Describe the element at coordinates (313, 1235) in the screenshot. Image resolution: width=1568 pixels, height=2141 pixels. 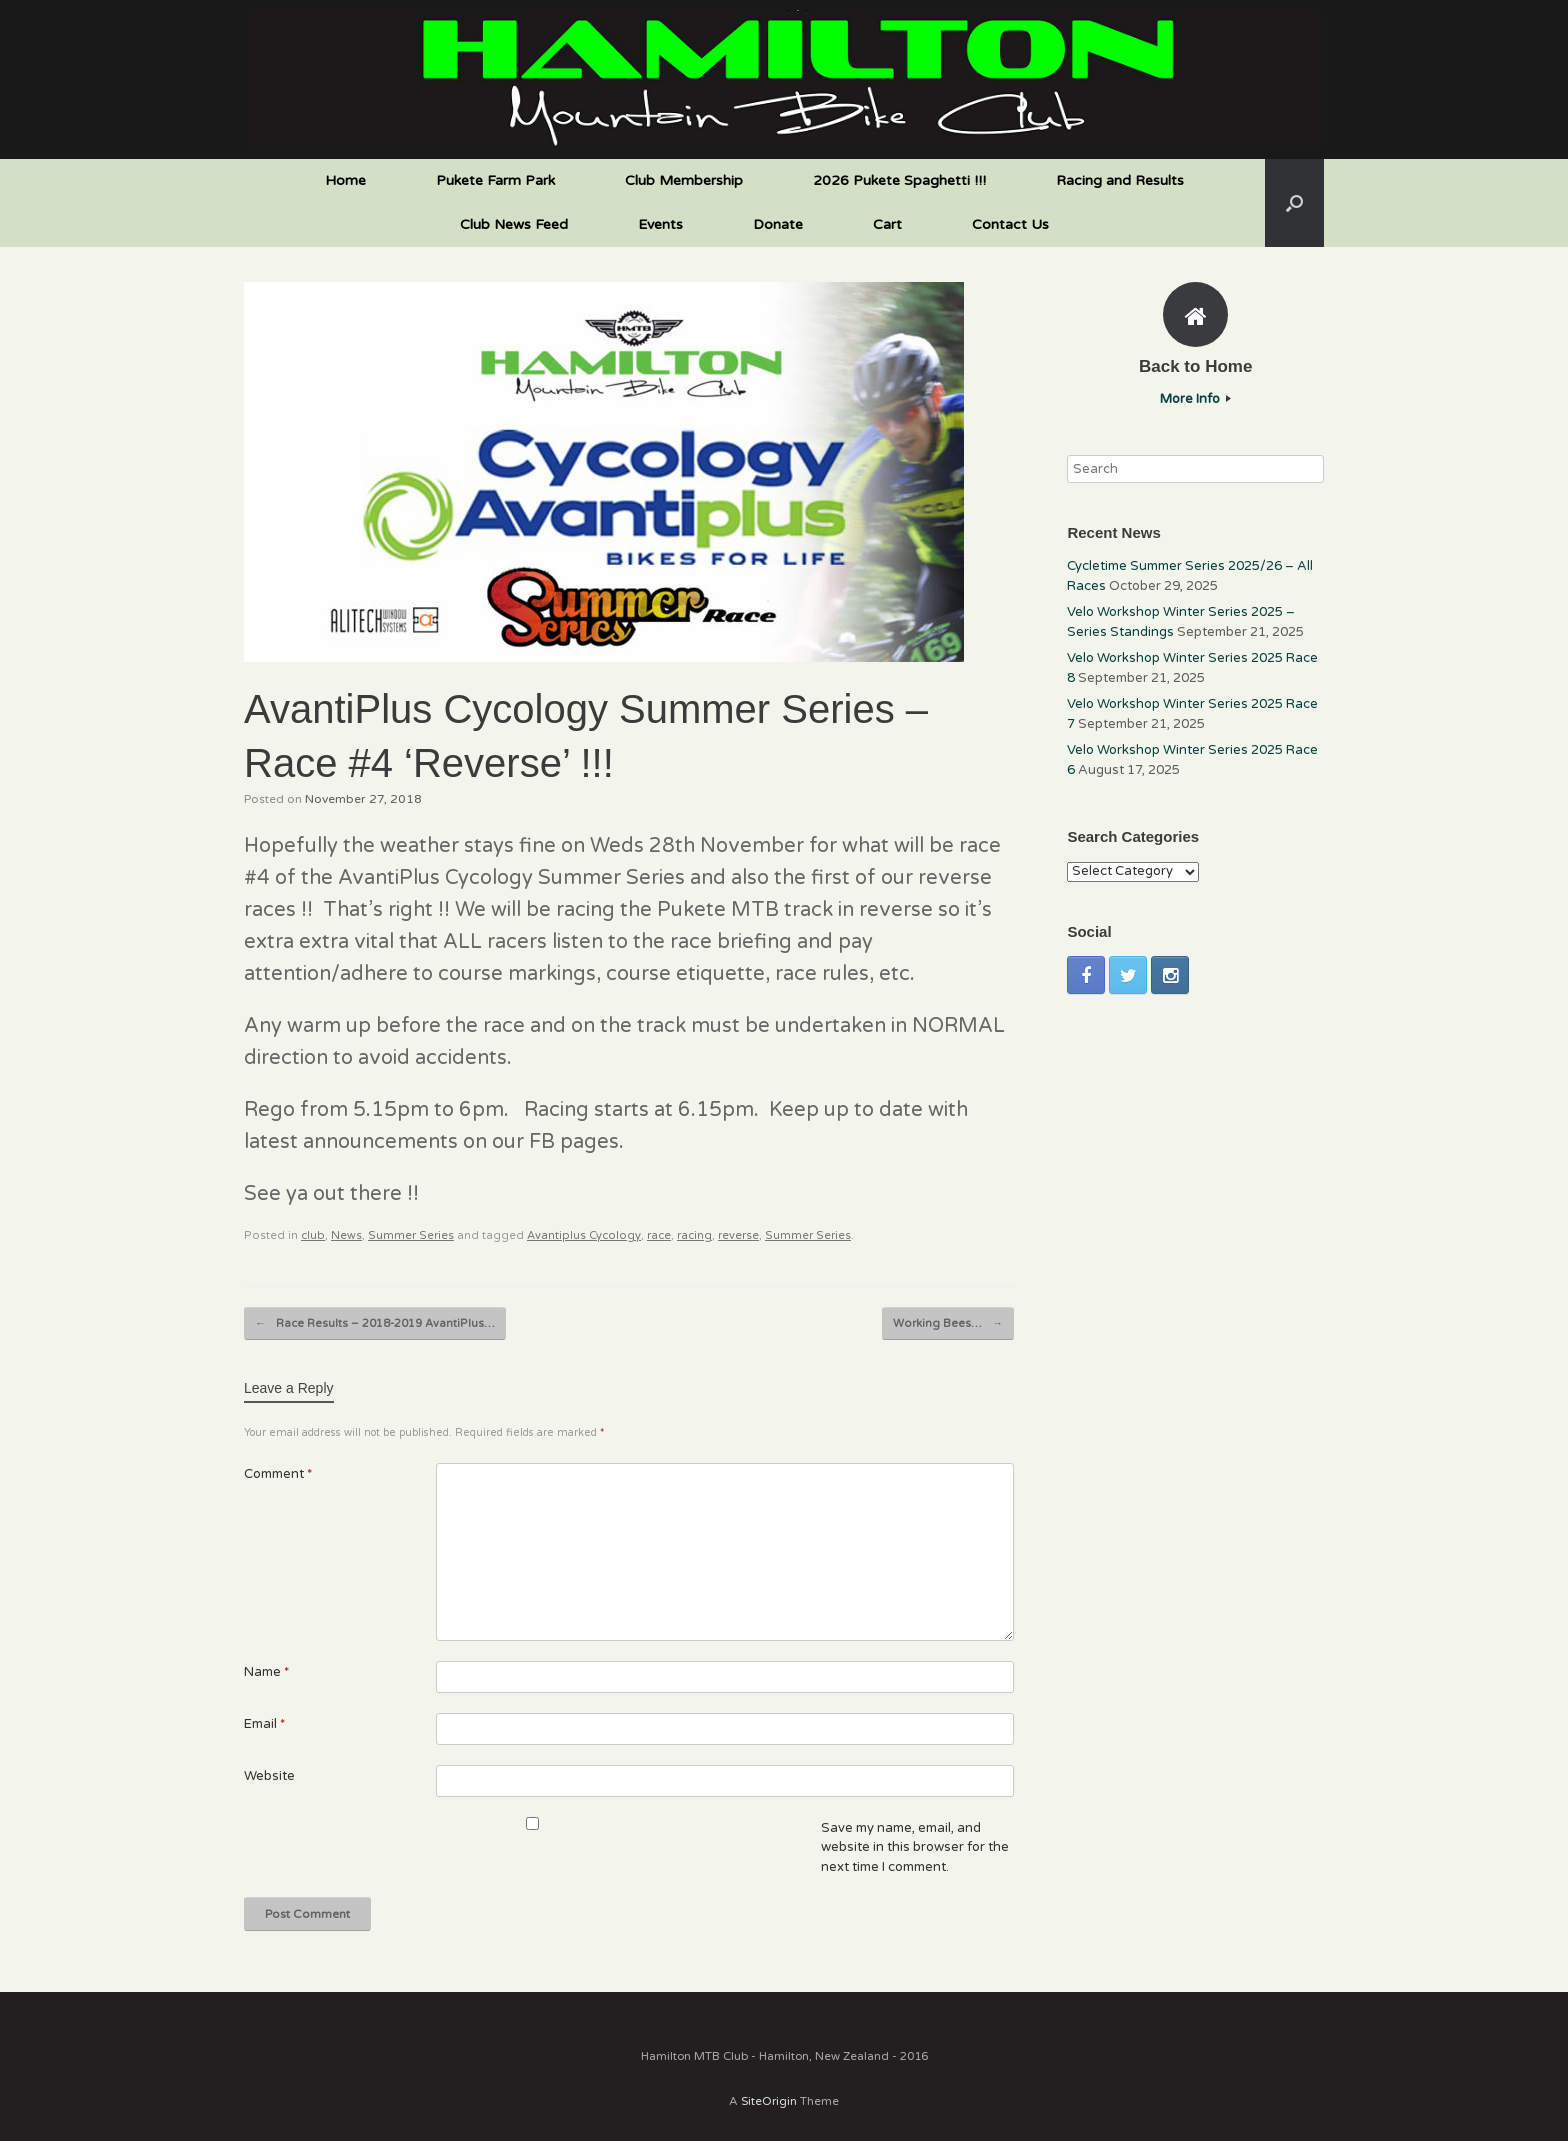
I see `club` at that location.